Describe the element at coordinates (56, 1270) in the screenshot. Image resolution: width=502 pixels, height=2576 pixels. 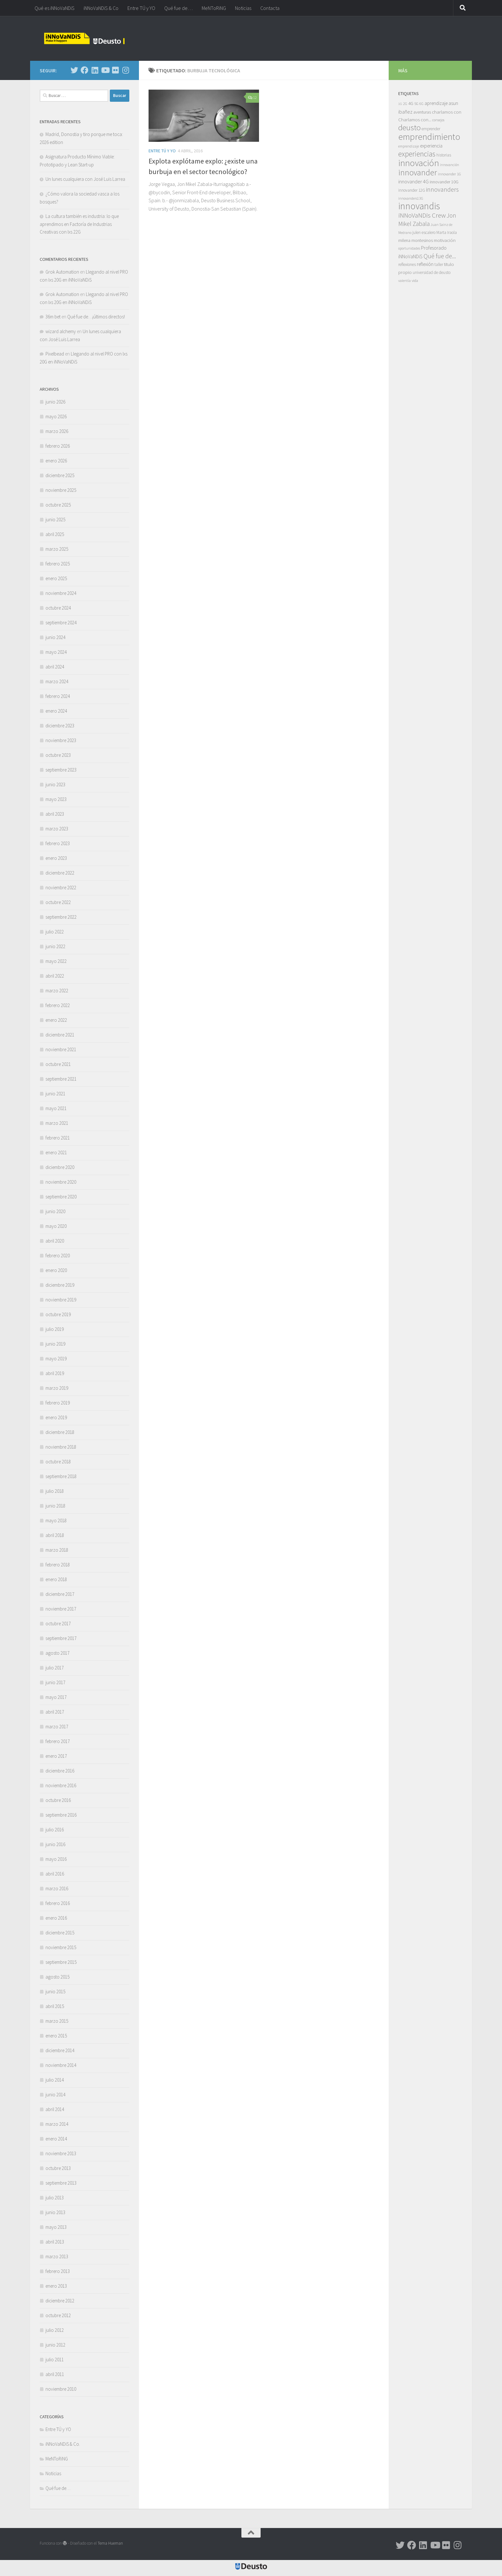
I see `enero 2020` at that location.